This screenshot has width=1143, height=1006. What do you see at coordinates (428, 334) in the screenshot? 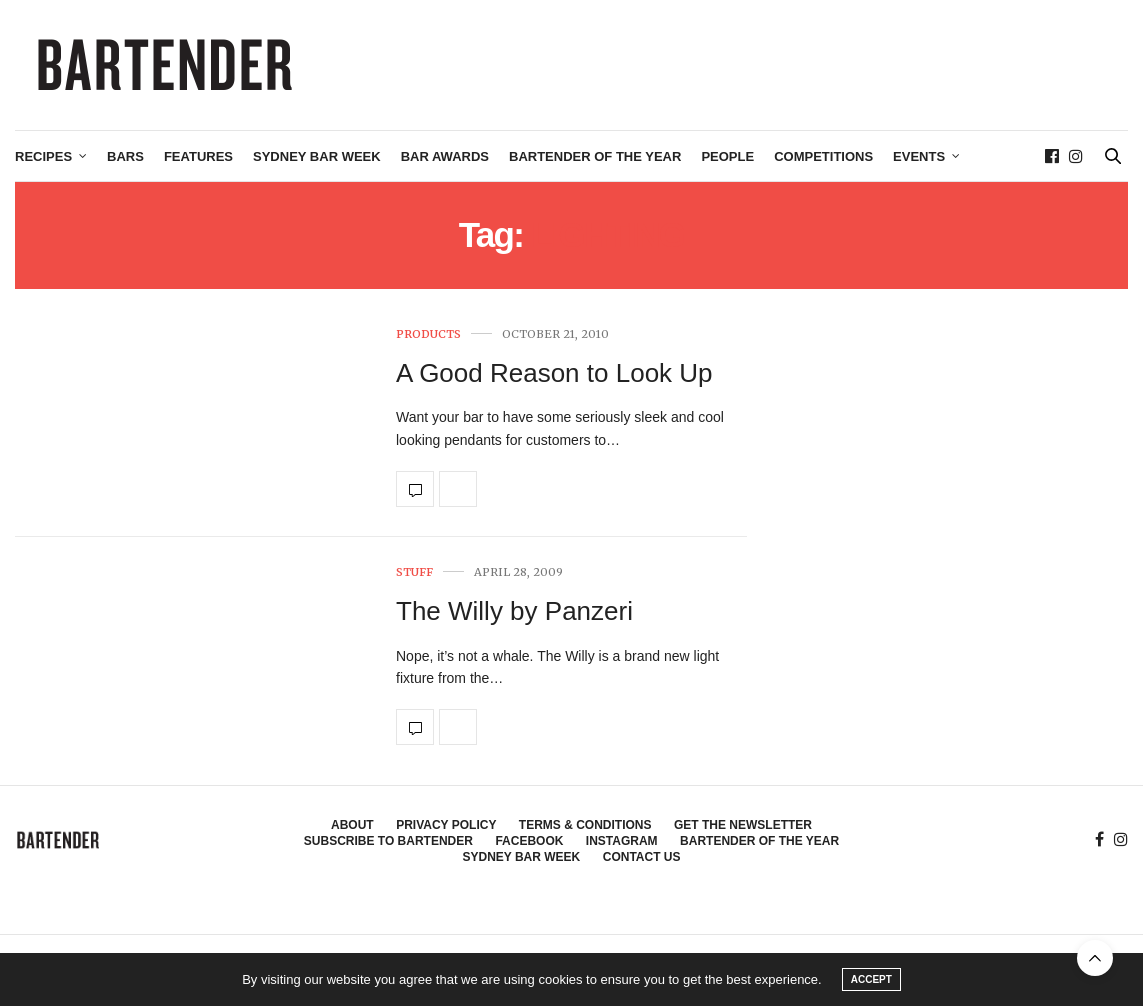
I see `Products` at bounding box center [428, 334].